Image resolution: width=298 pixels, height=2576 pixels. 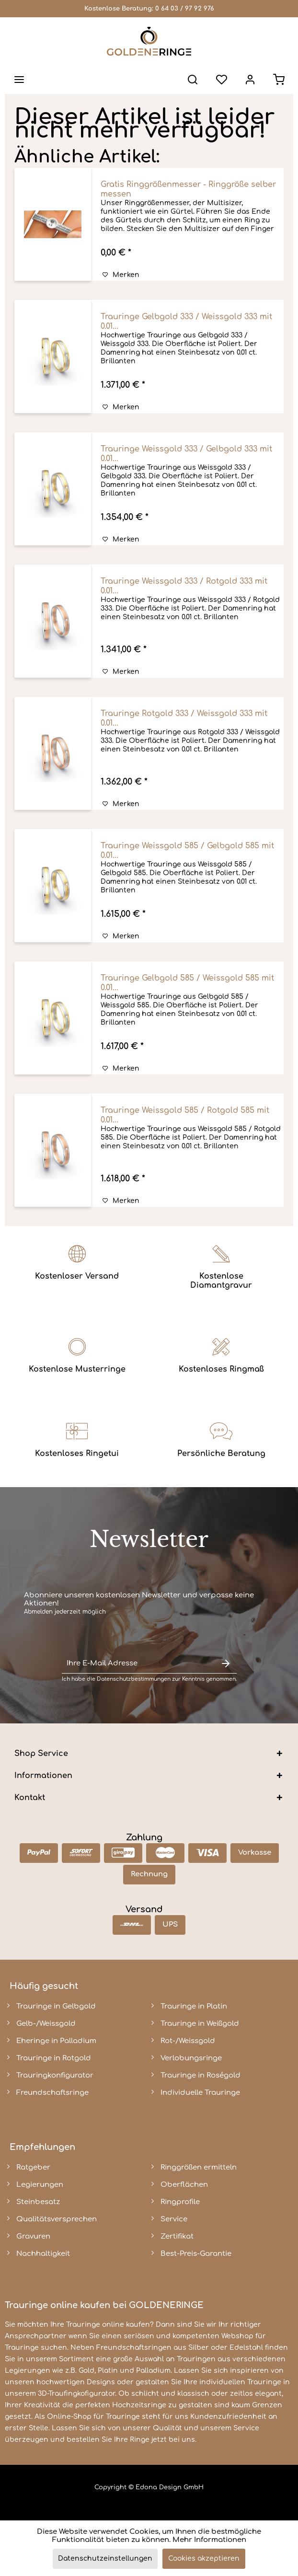 What do you see at coordinates (53, 2058) in the screenshot?
I see `Trauringe in Rotgold` at bounding box center [53, 2058].